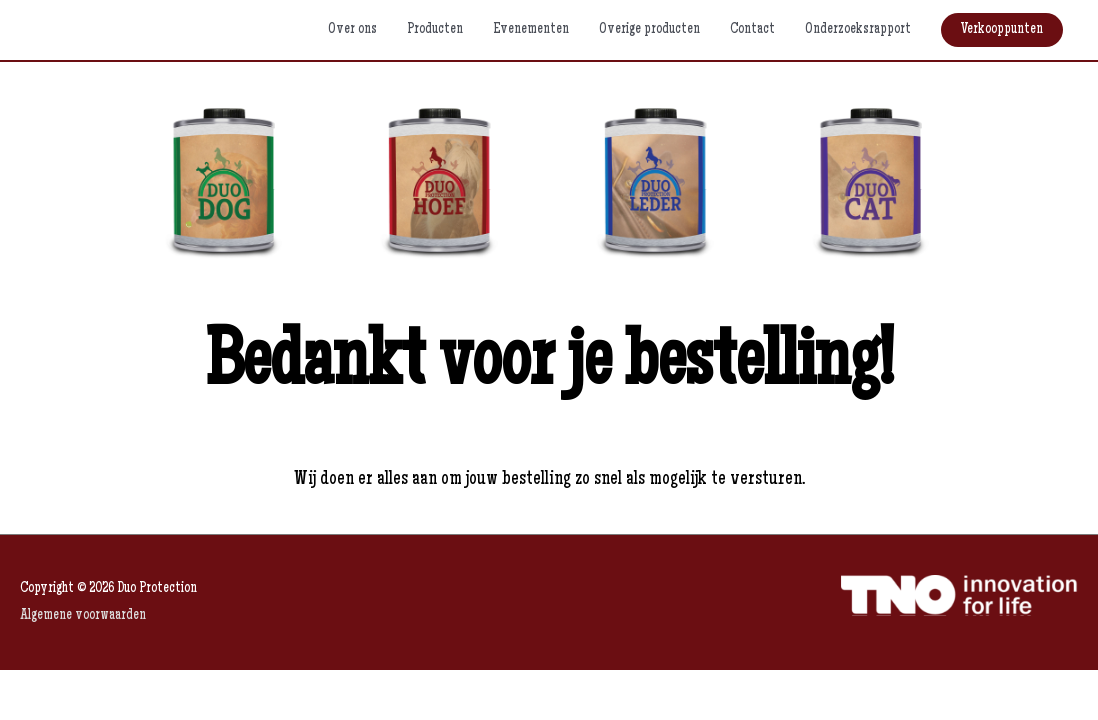  What do you see at coordinates (649, 29) in the screenshot?
I see `Overige producten` at bounding box center [649, 29].